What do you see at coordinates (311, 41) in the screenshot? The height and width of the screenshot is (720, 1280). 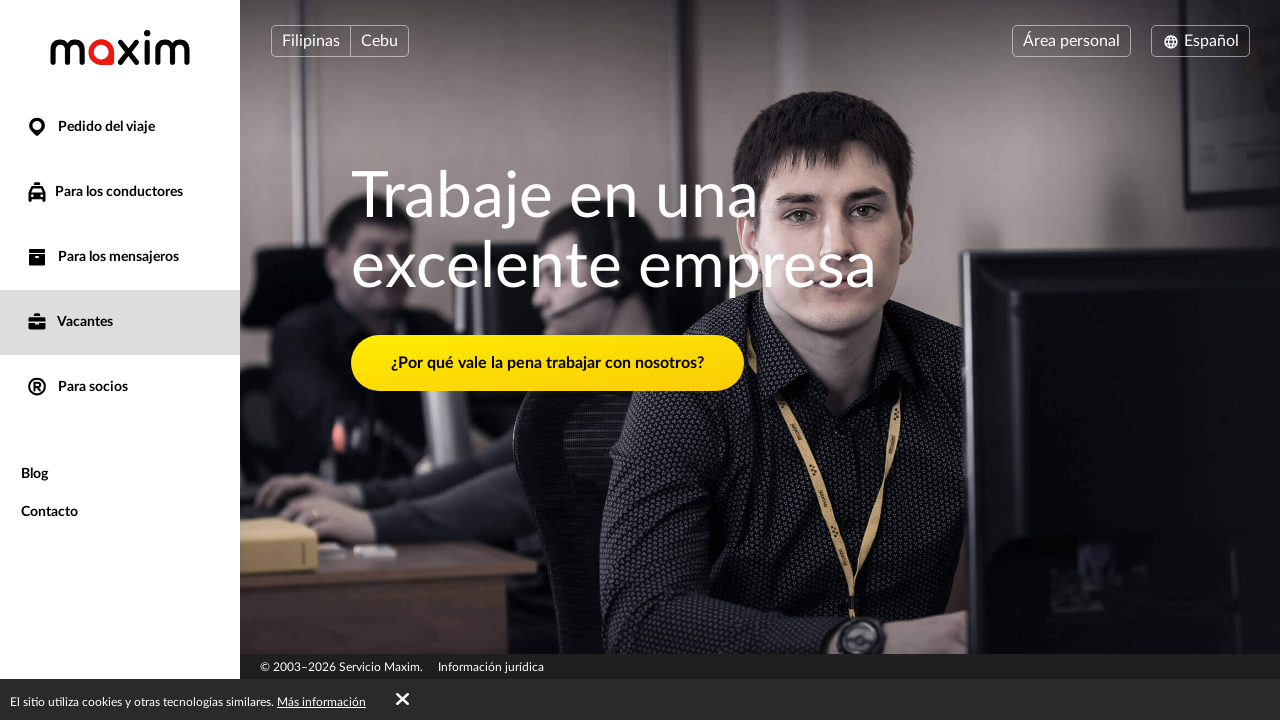 I see `Filipinas` at bounding box center [311, 41].